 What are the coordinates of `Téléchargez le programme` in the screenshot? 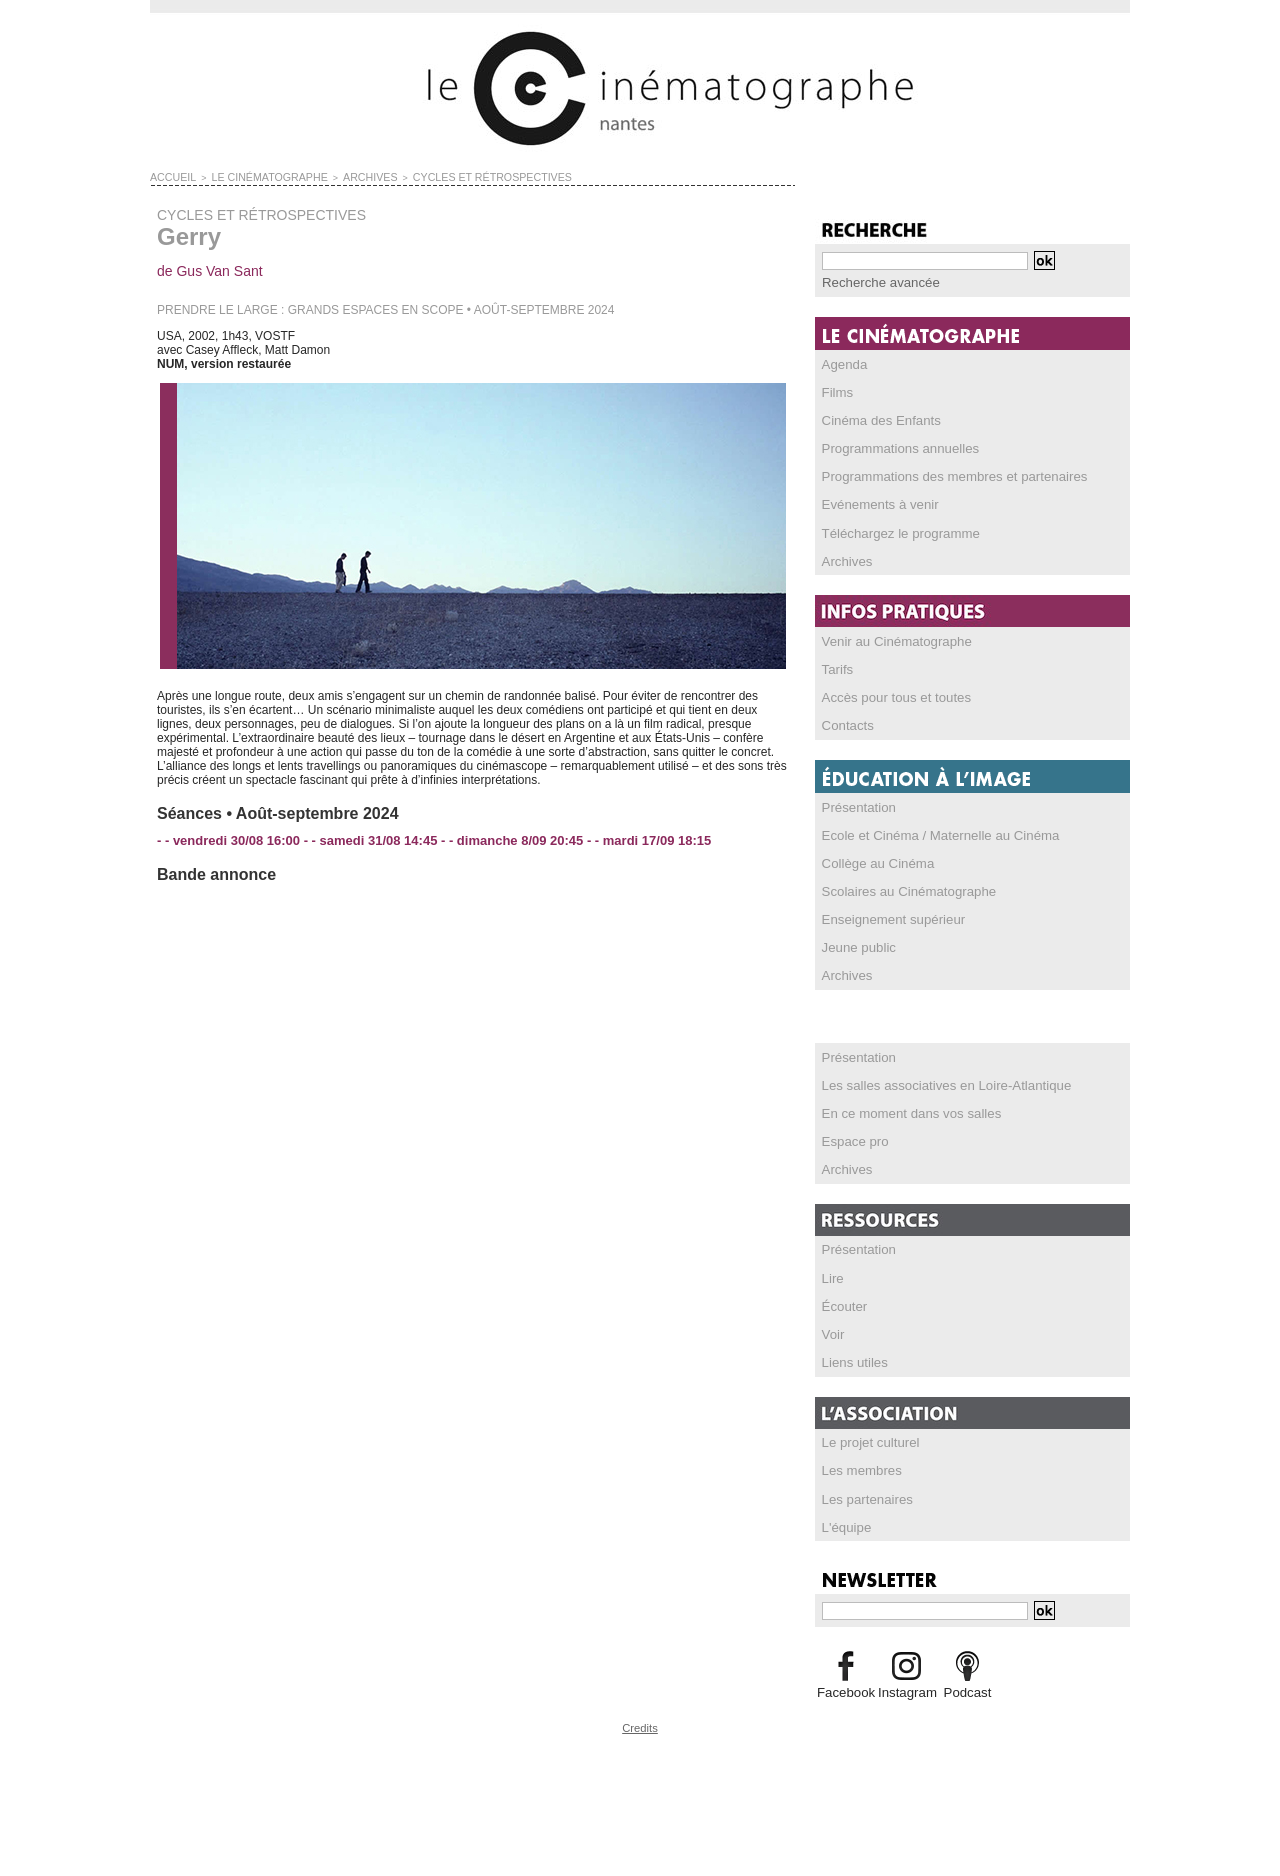 It's located at (893, 531).